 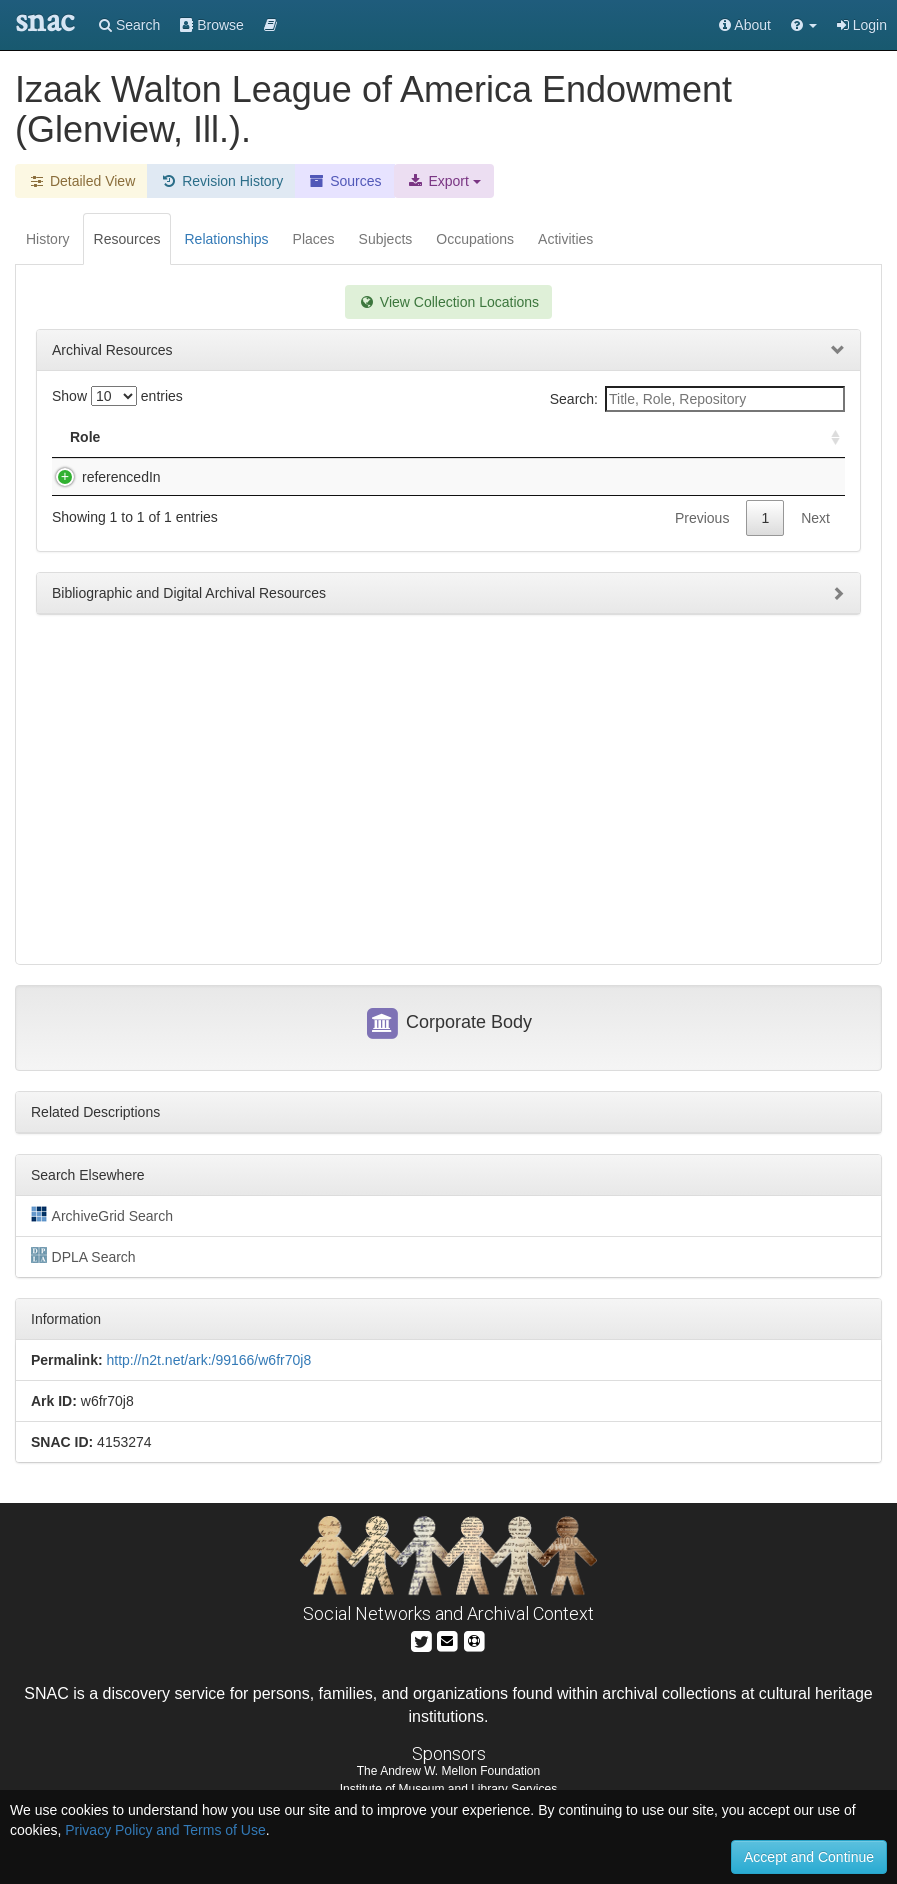 I want to click on Search, so click(x=129, y=25).